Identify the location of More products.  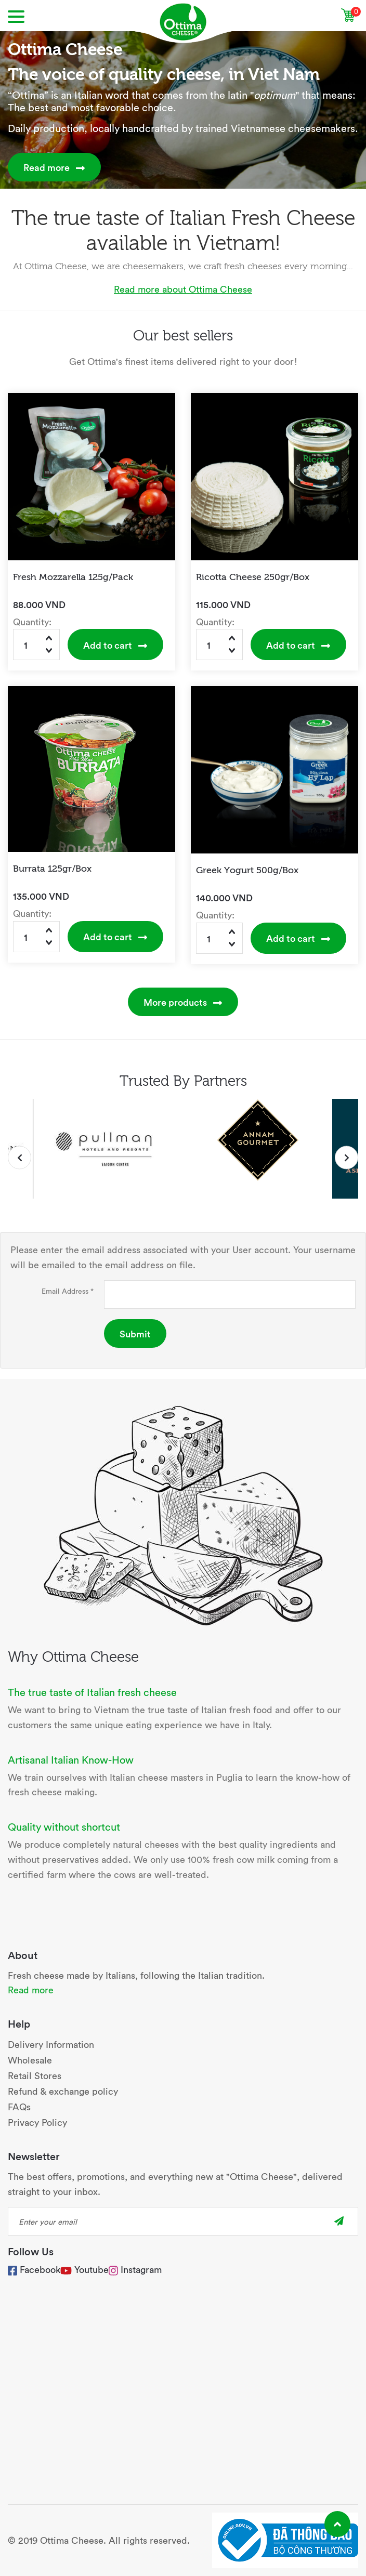
(183, 1001).